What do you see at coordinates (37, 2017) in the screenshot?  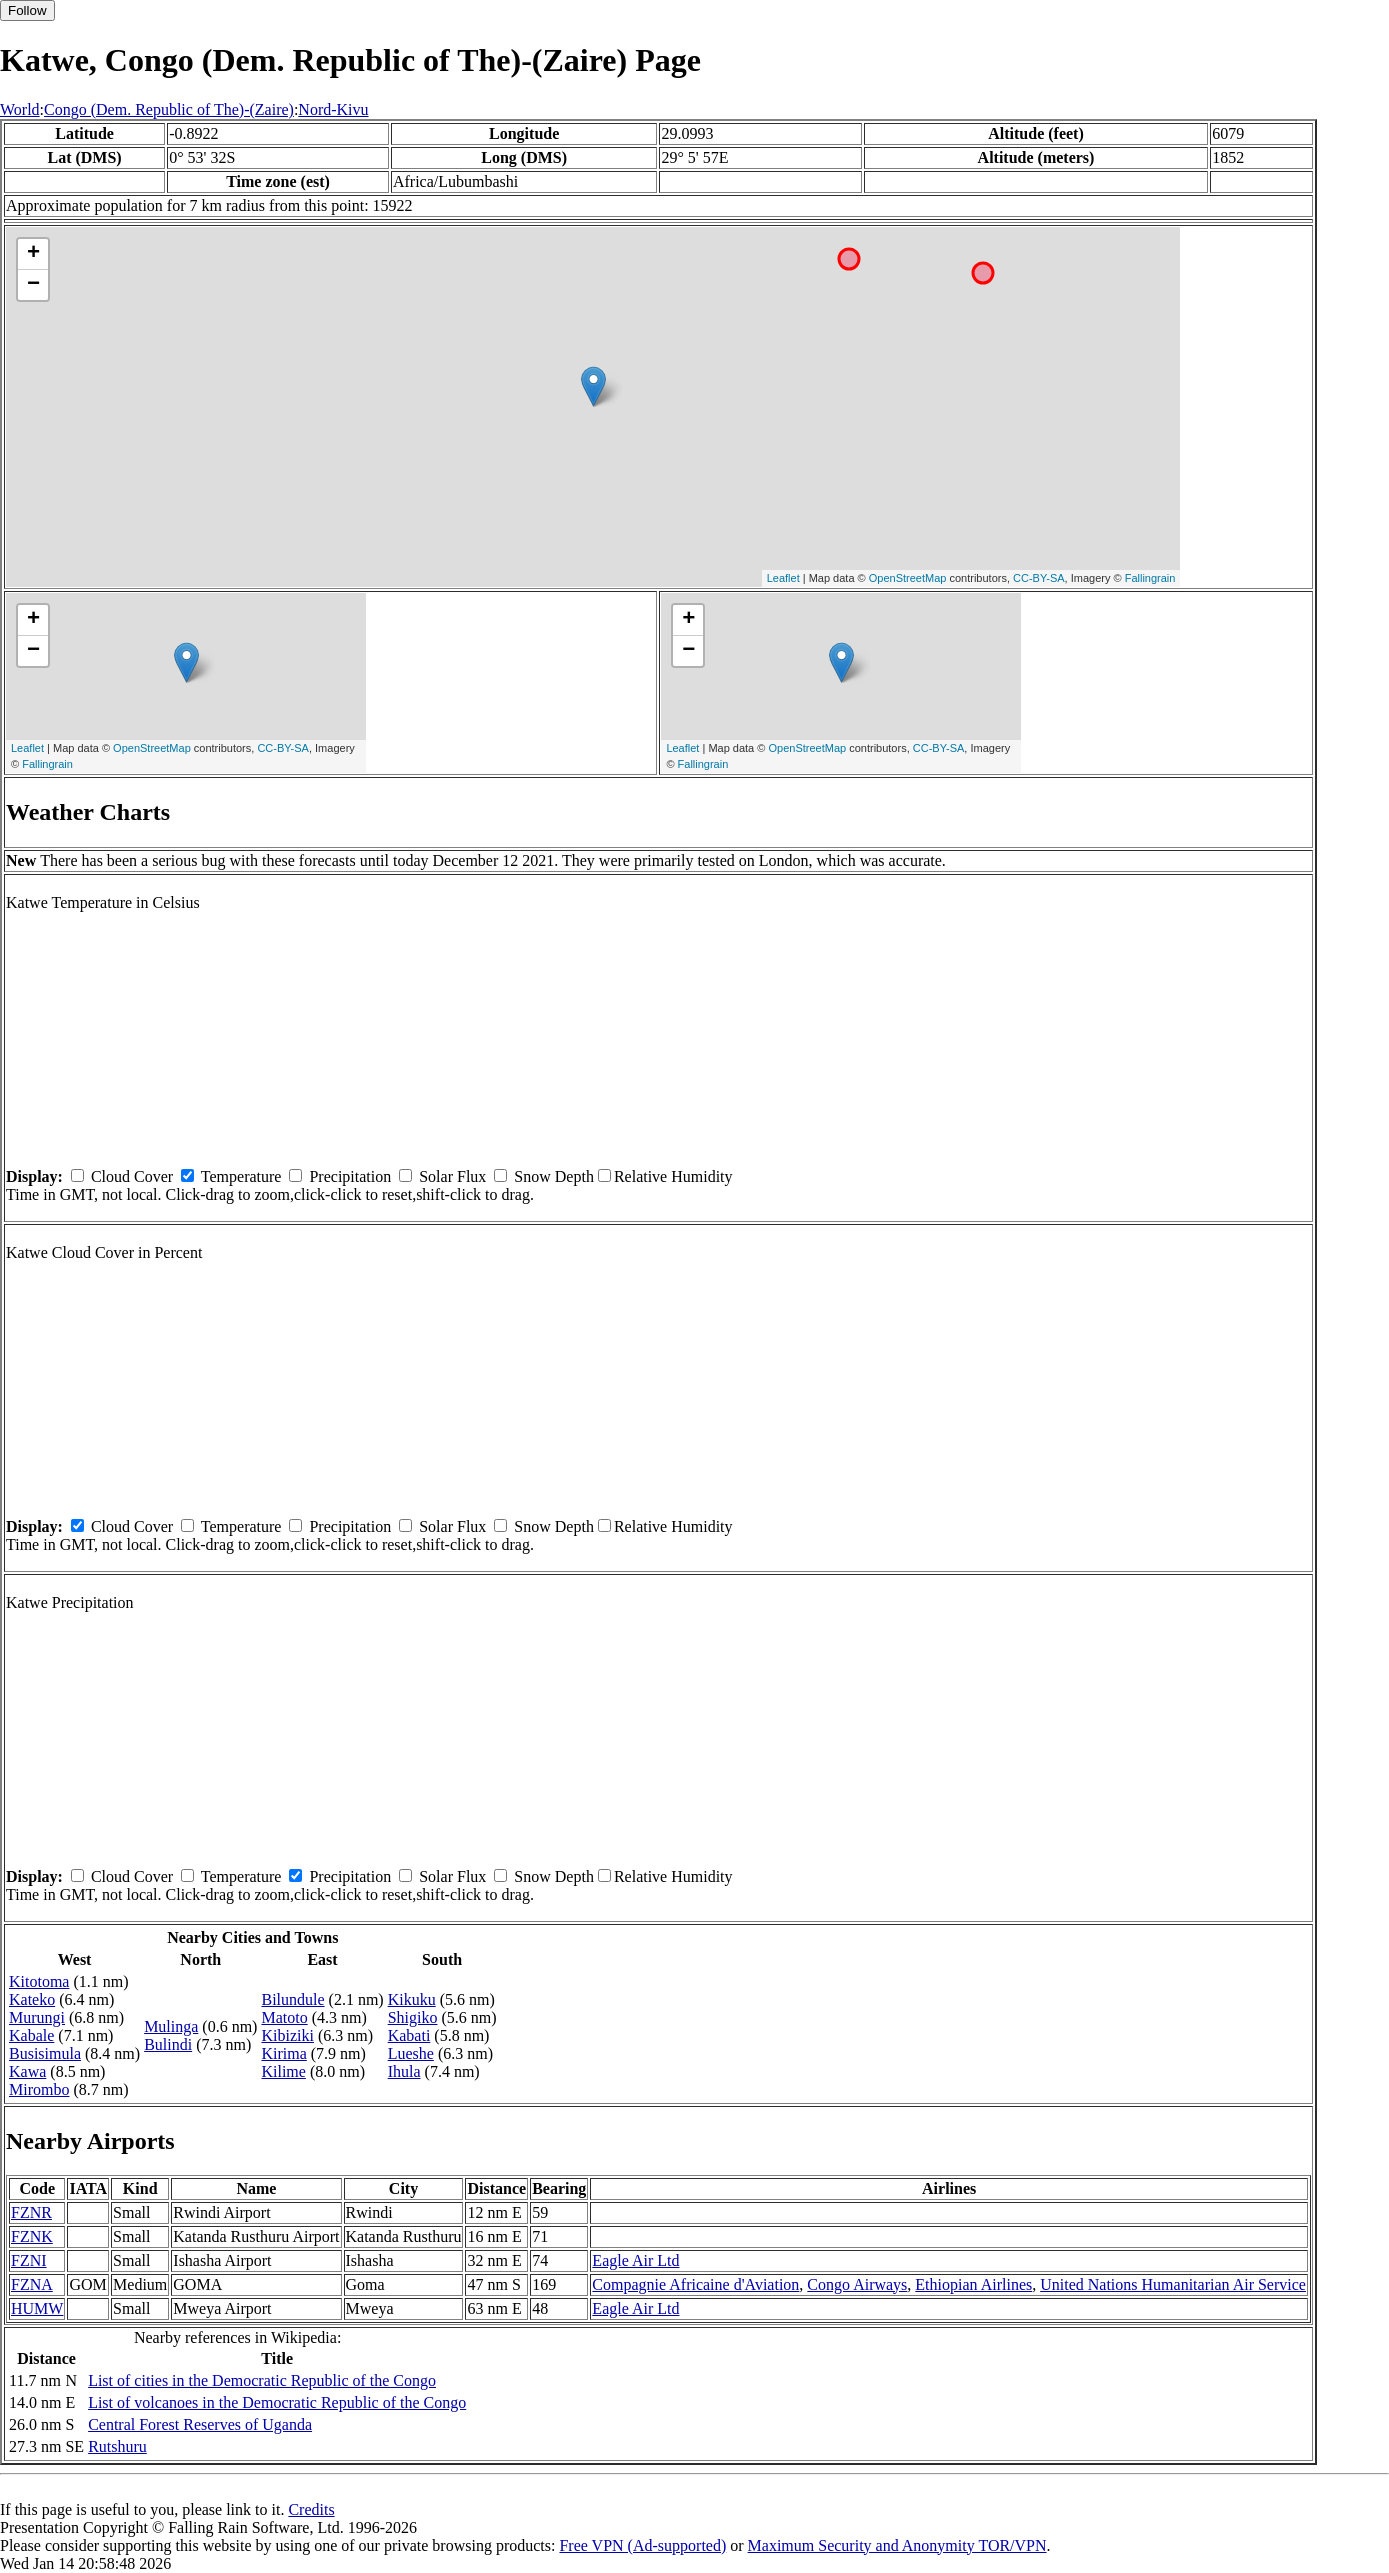 I see `Murungi` at bounding box center [37, 2017].